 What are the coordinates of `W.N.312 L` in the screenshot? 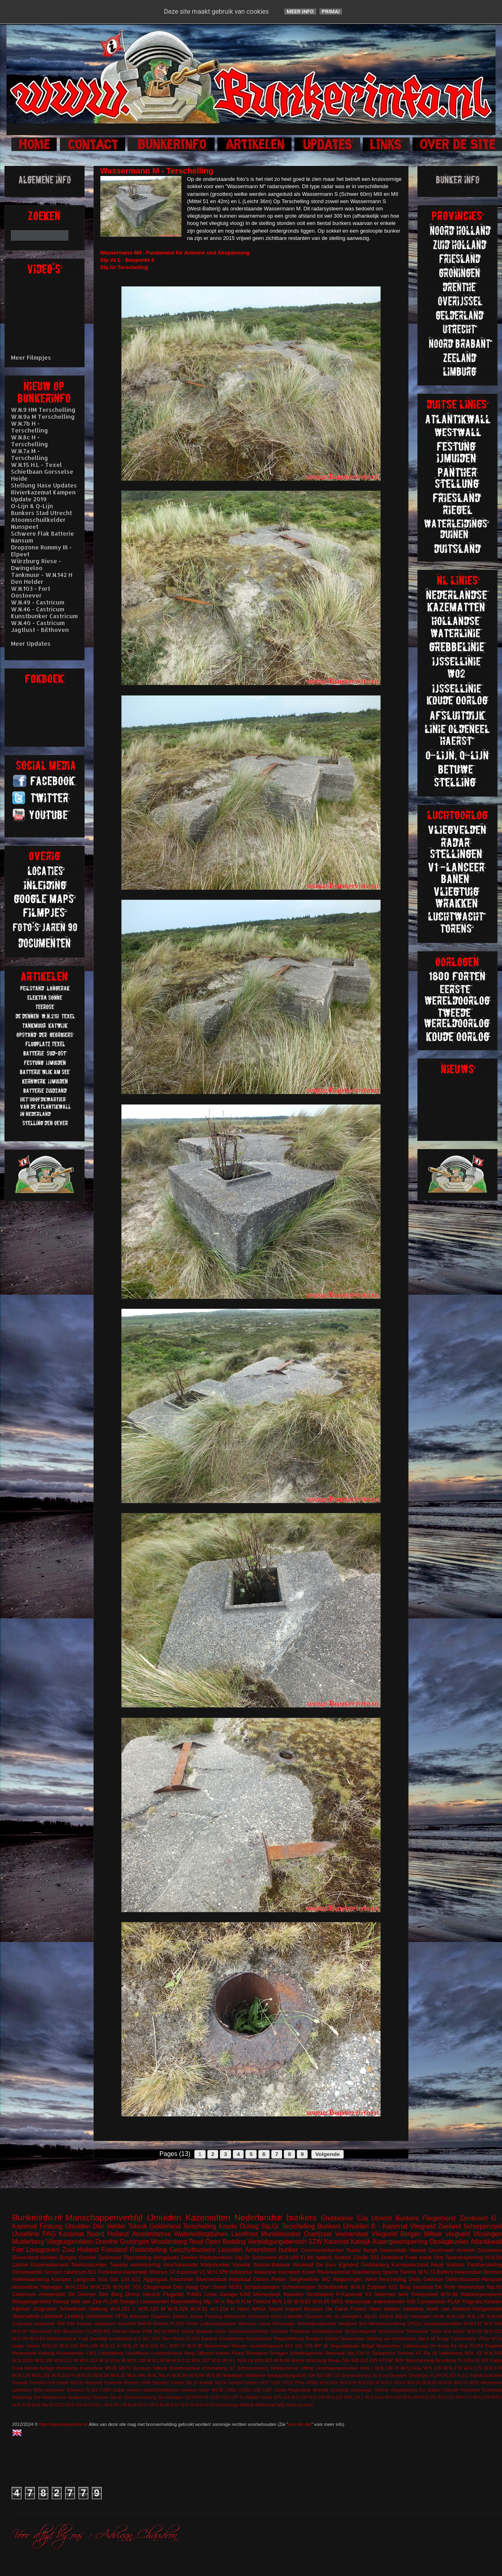 It's located at (94, 2405).